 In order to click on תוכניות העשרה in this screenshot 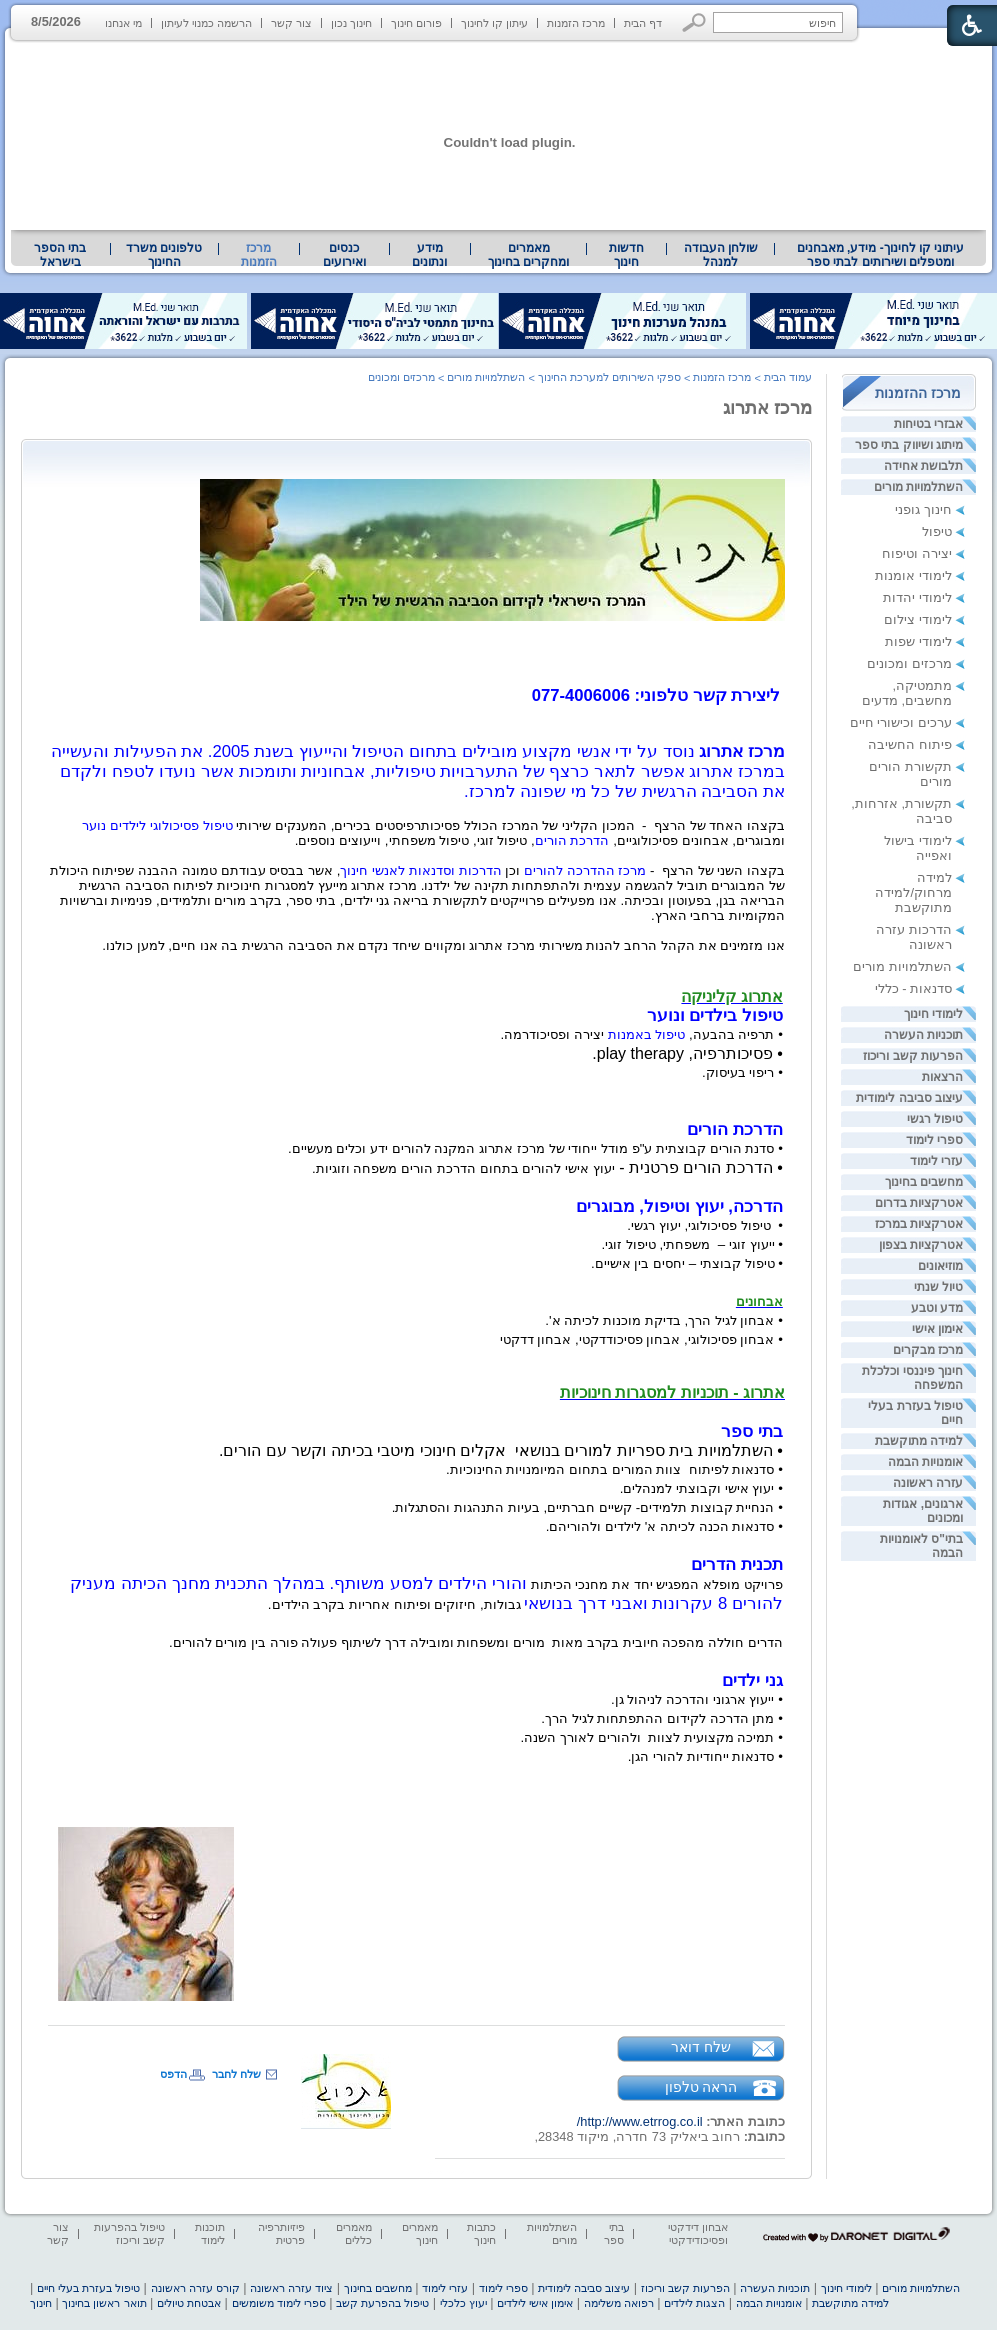, I will do `click(923, 1035)`.